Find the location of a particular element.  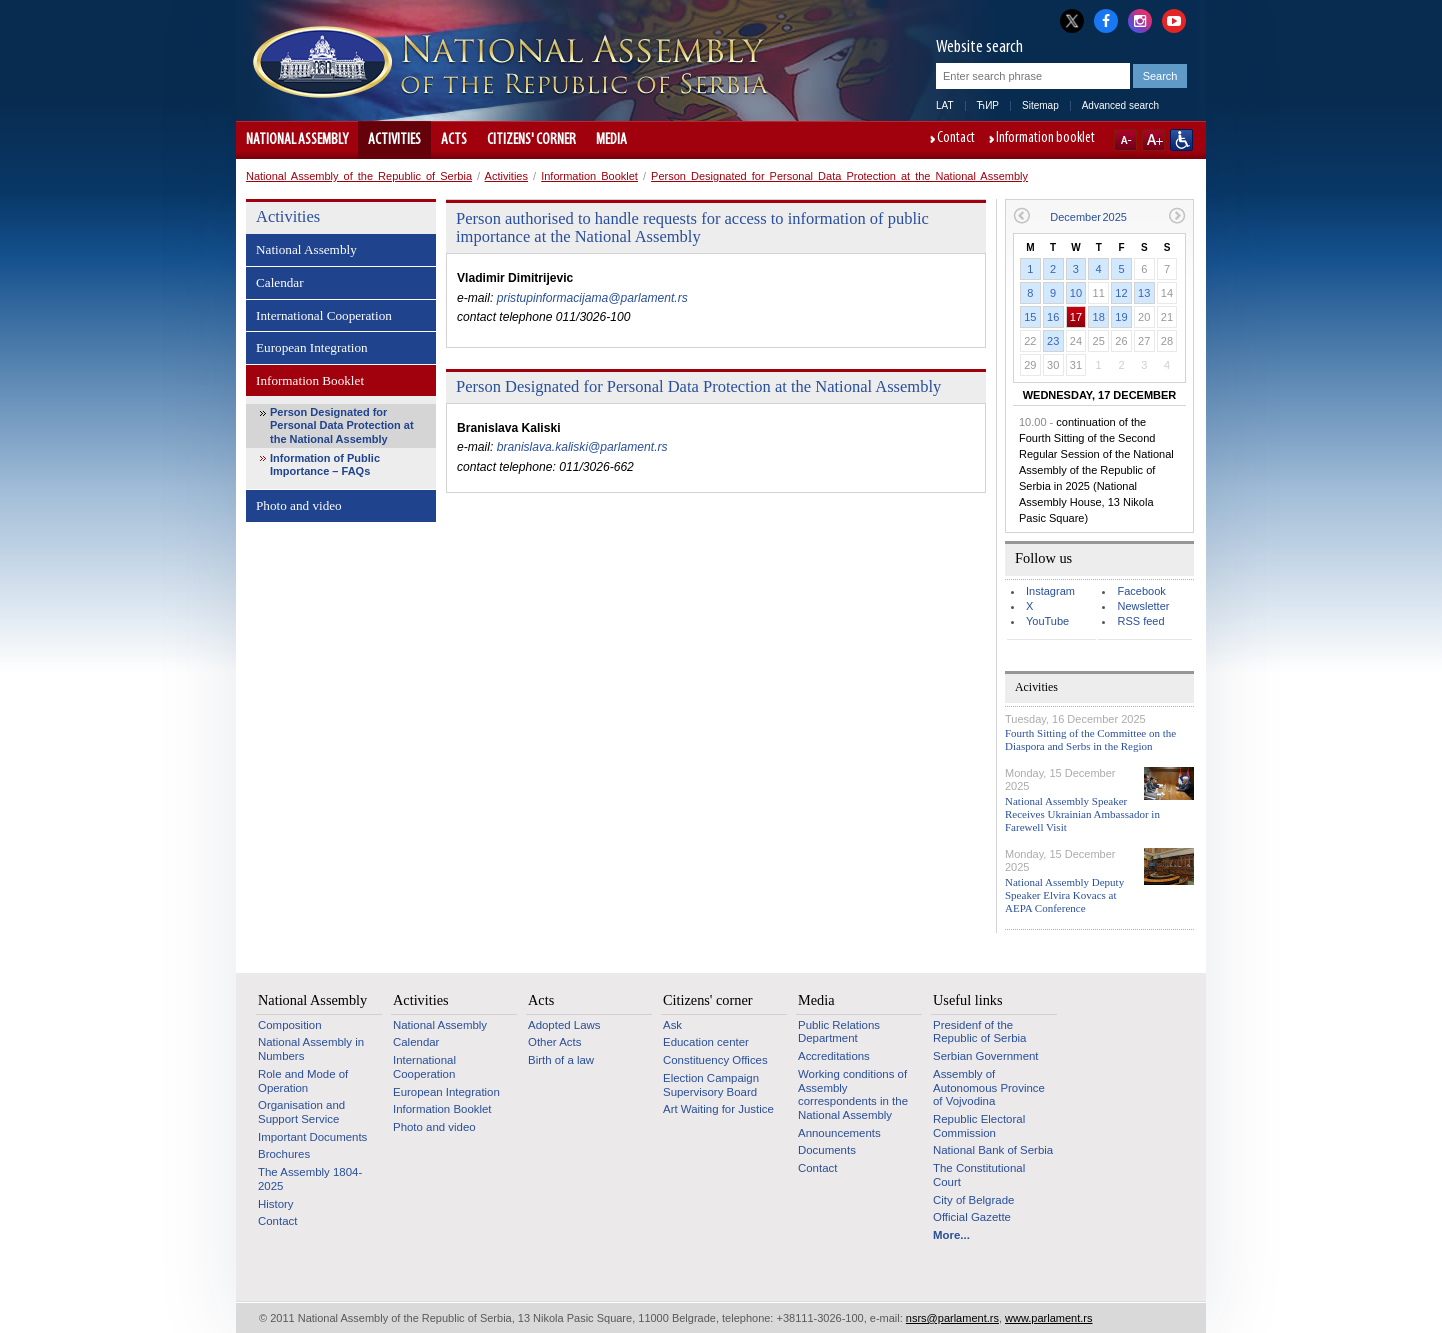

Previous month is located at coordinates (1021, 215).